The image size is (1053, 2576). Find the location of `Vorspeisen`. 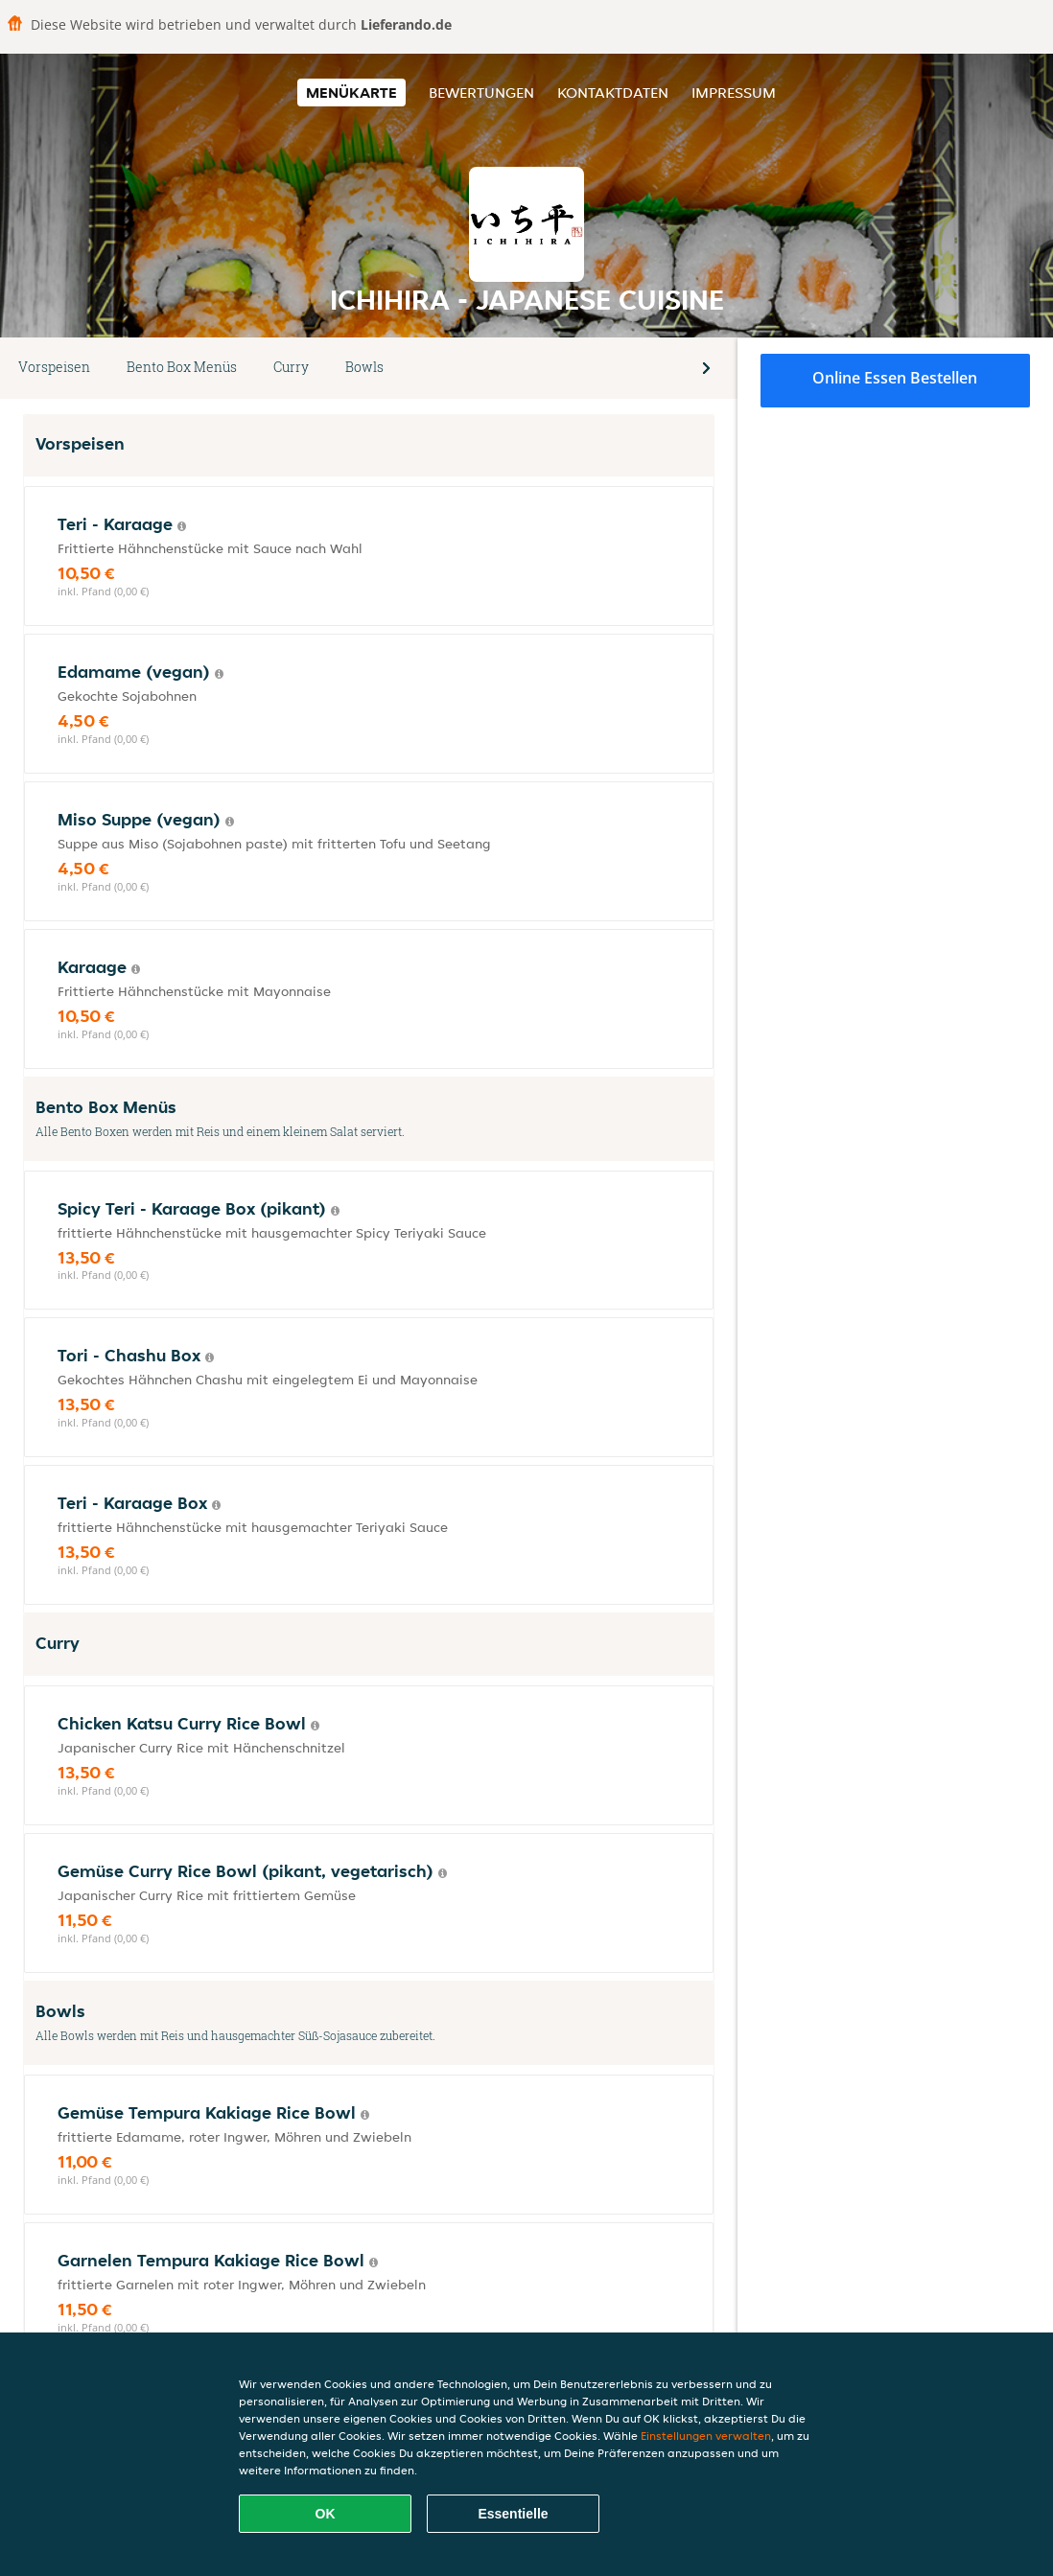

Vorspeisen is located at coordinates (54, 367).